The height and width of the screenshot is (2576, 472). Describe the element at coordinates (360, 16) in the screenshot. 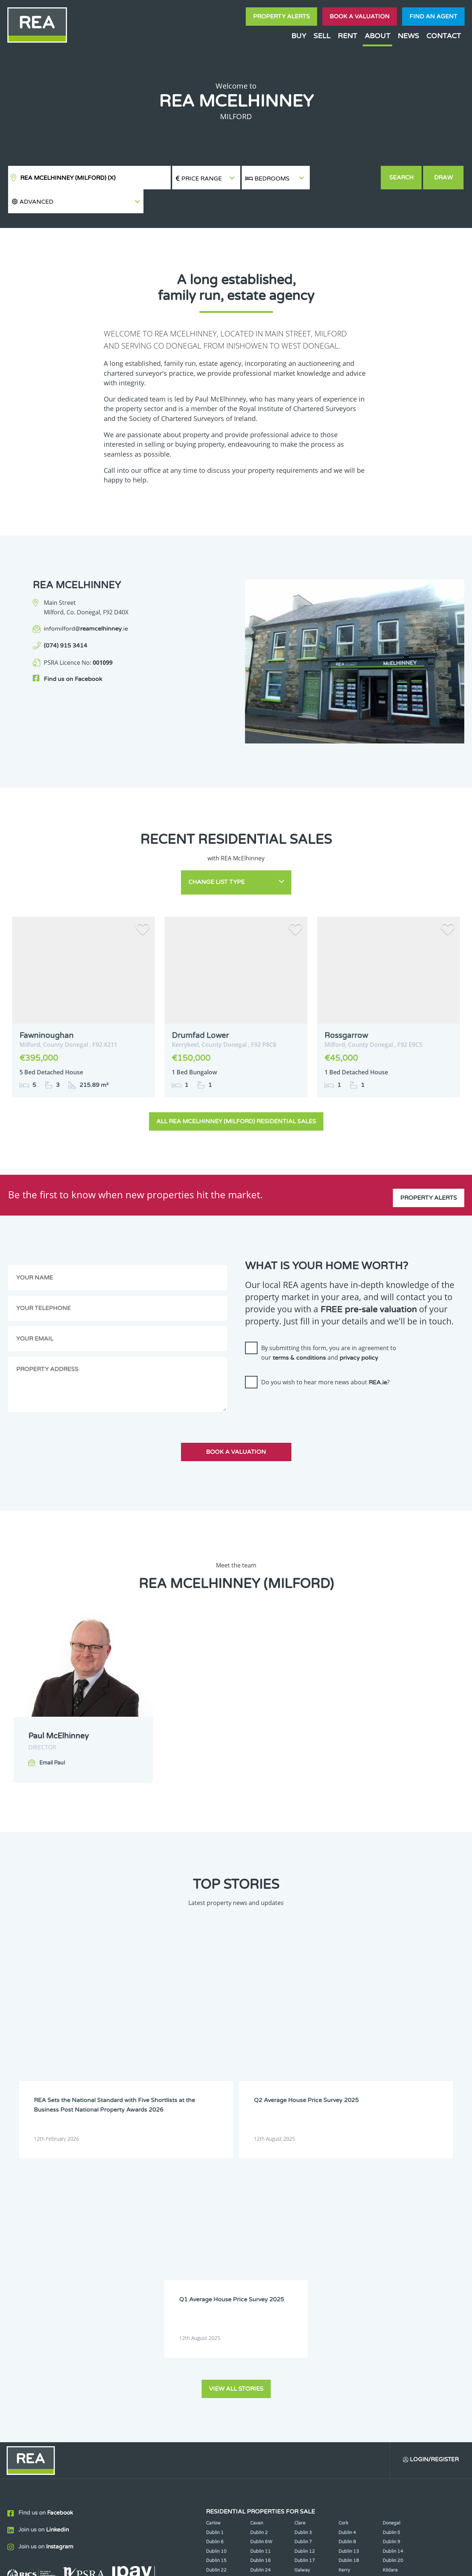

I see `Book a valuation` at that location.